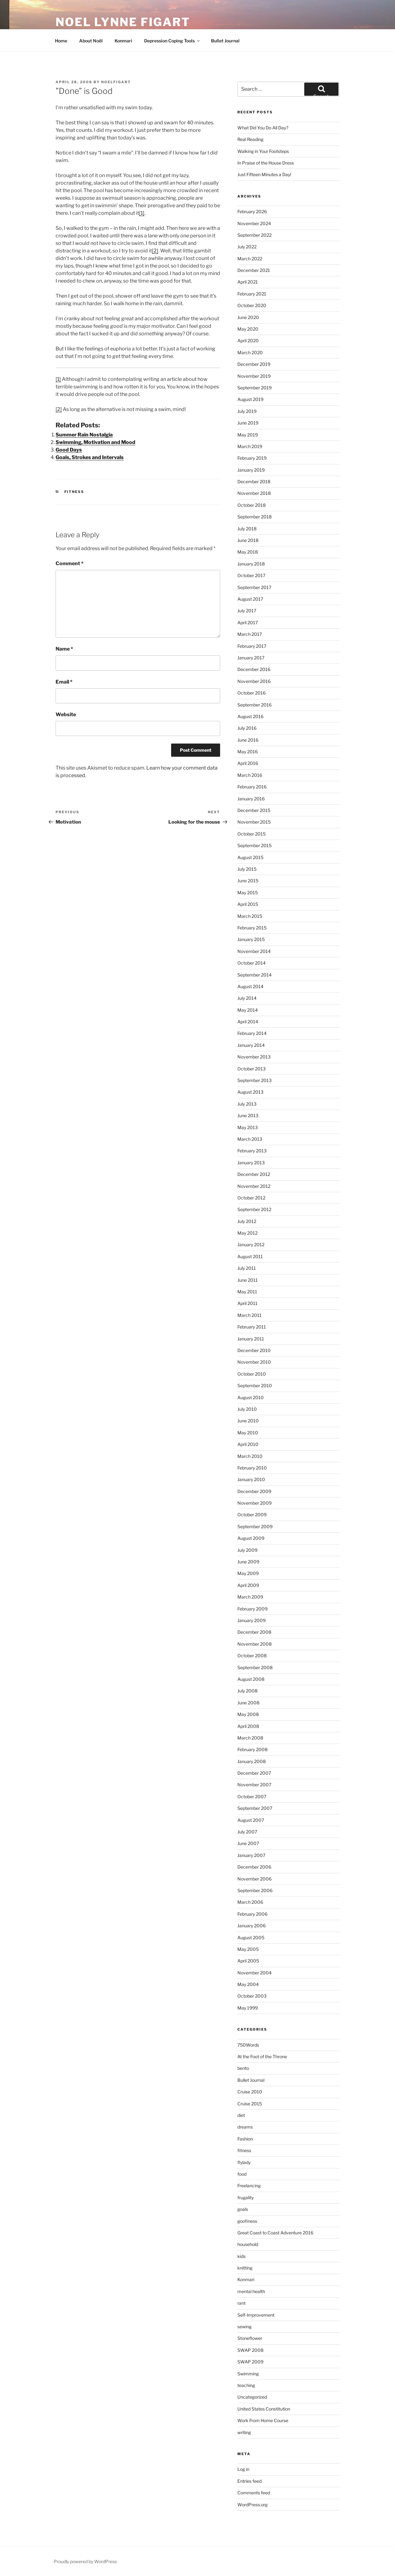 This screenshot has width=395, height=2576. I want to click on Self-Improvement, so click(255, 2315).